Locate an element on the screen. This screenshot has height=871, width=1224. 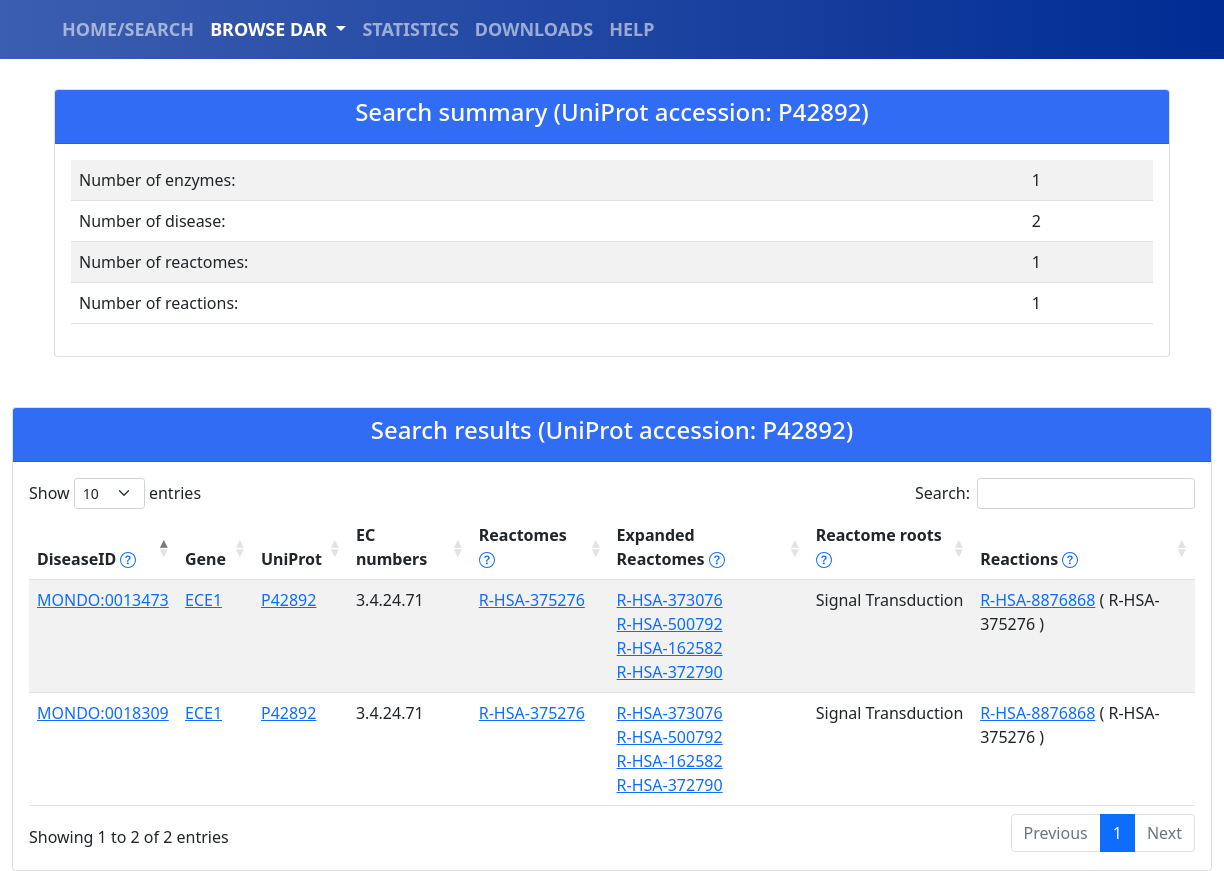
ECE1 is located at coordinates (203, 600).